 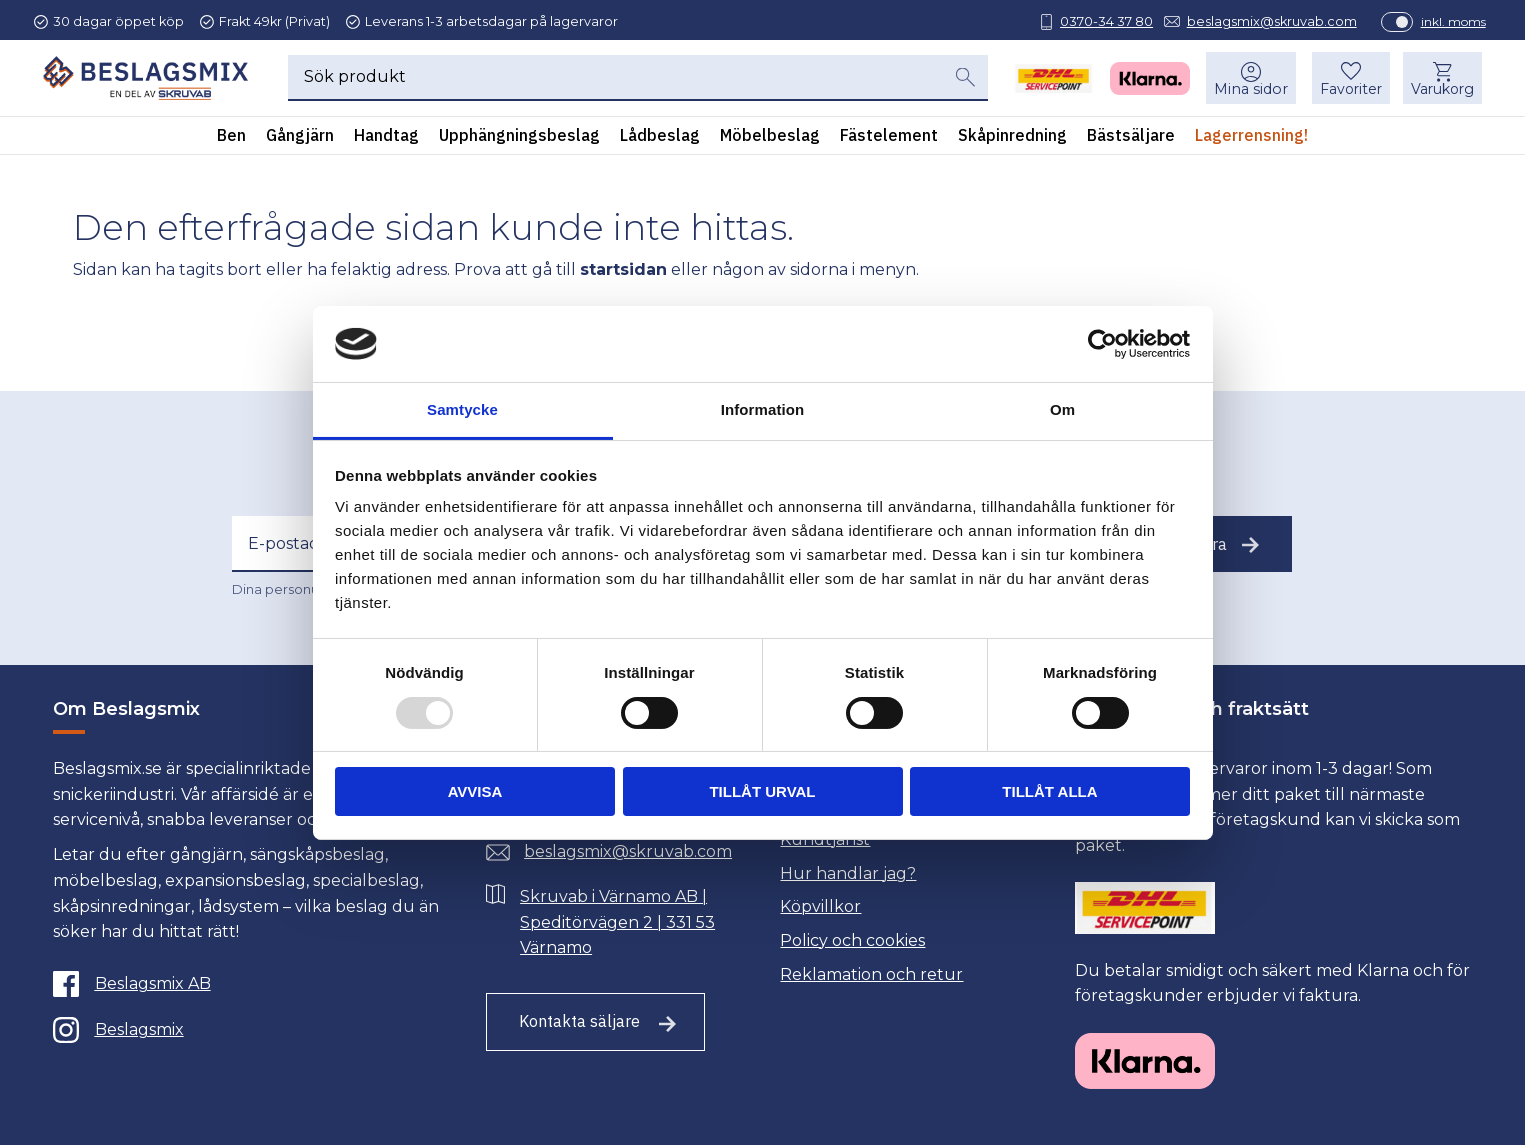 I want to click on [Facebook], so click(x=247, y=984).